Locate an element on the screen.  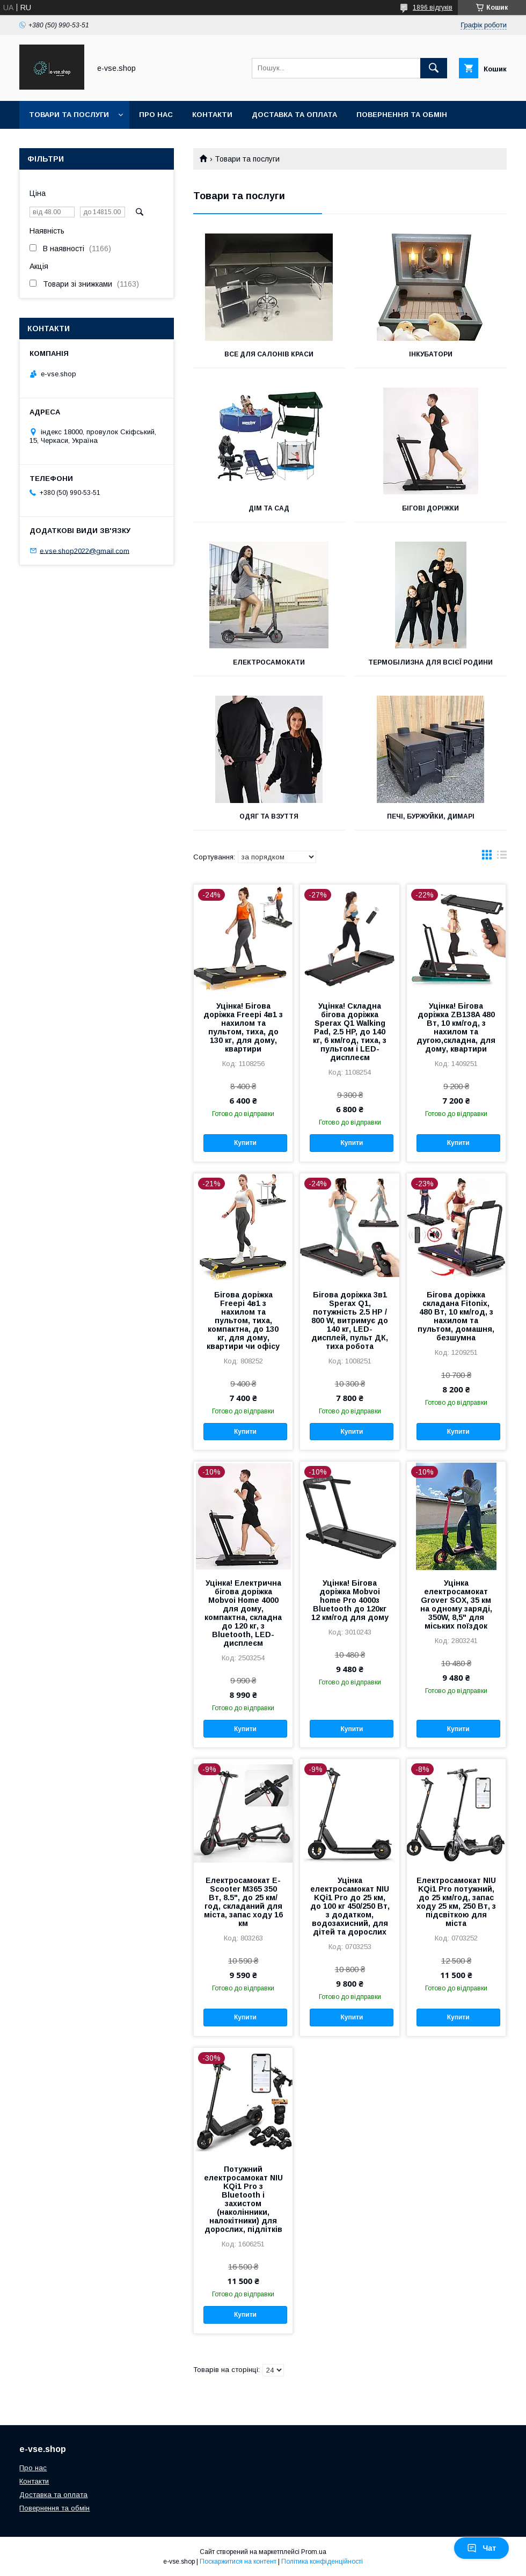
Бігова доріжка 3в1 Sperax Q1, потужність 2.5 HP / 800 W, витримує до 140 кг, LED-дисплей, пульт ДК, тиха робота is located at coordinates (349, 1320).